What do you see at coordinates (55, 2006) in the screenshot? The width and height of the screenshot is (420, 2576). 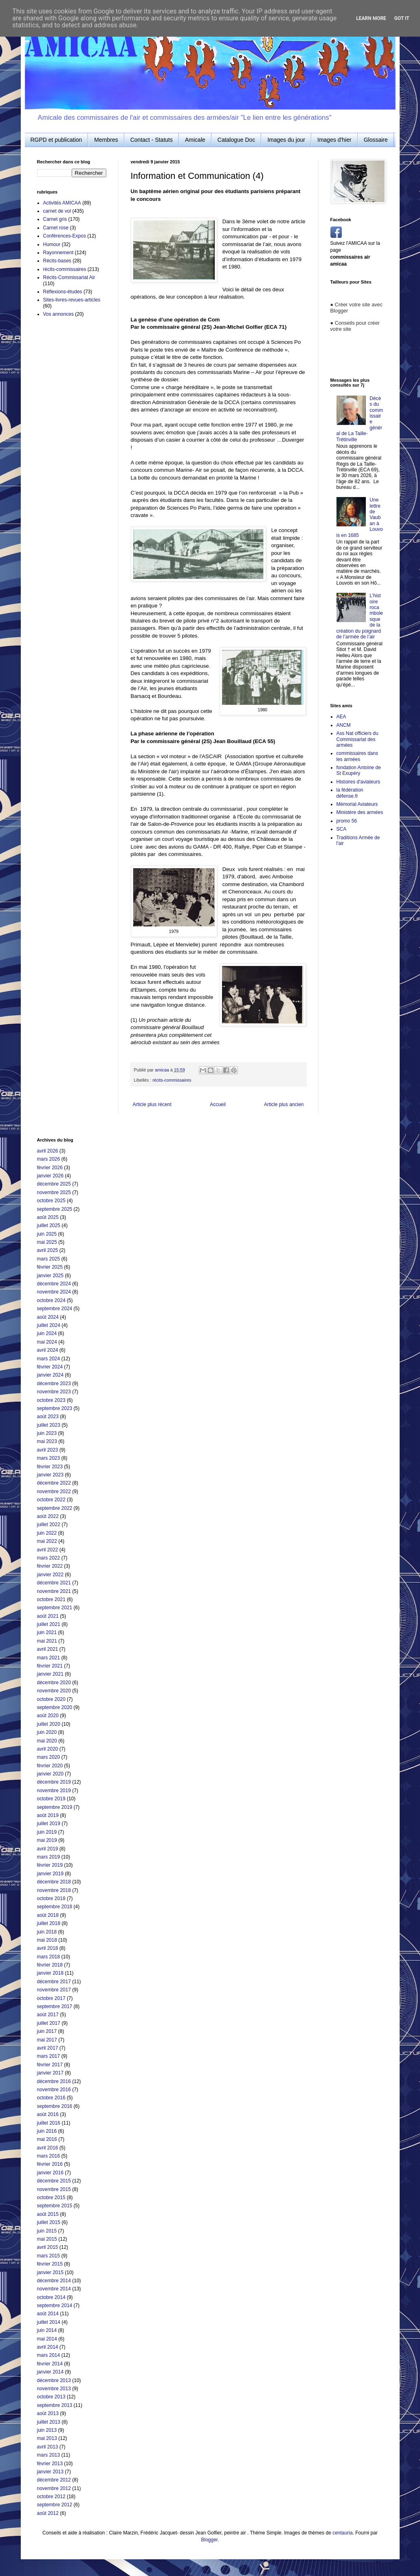 I see `septembre 2017` at bounding box center [55, 2006].